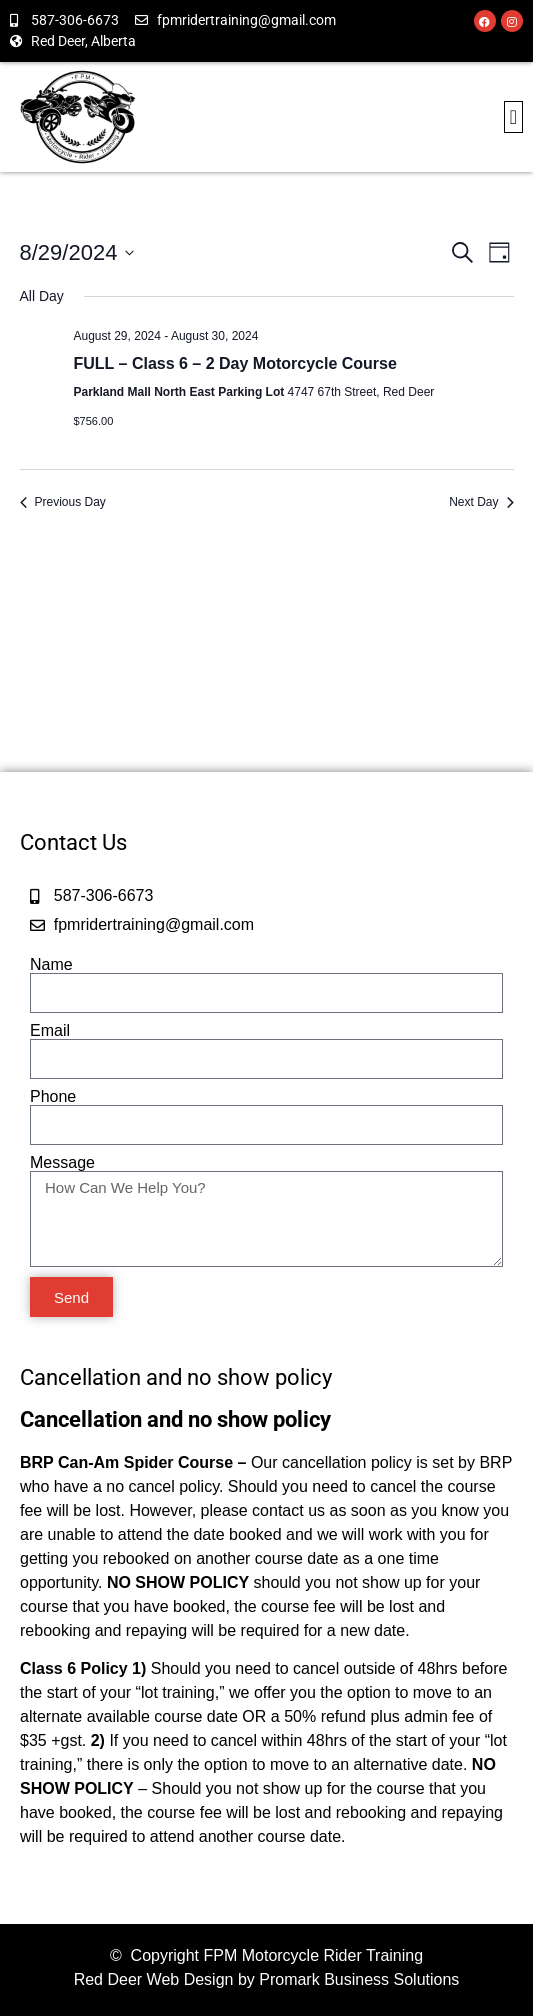 This screenshot has height=2016, width=533. I want to click on Promark Business Solutions, so click(359, 1979).